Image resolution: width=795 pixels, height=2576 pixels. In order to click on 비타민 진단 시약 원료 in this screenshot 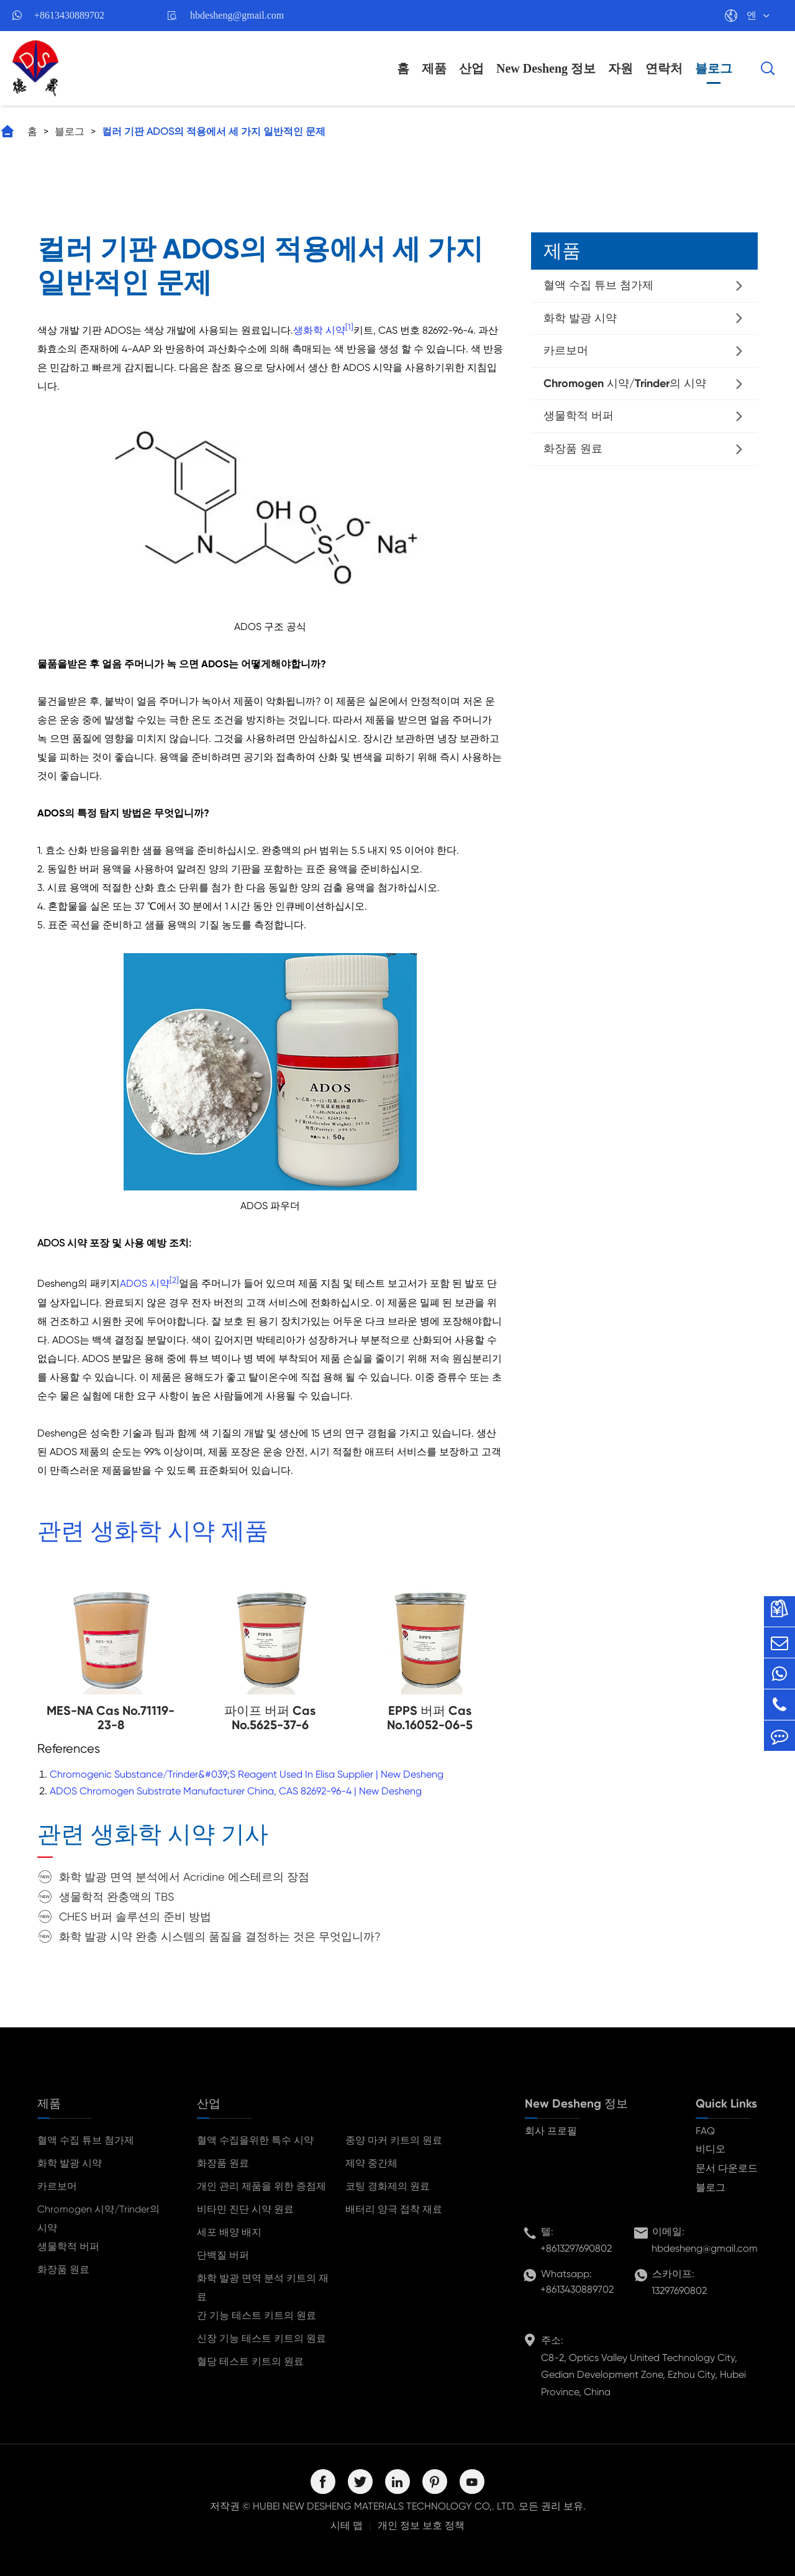, I will do `click(245, 2209)`.